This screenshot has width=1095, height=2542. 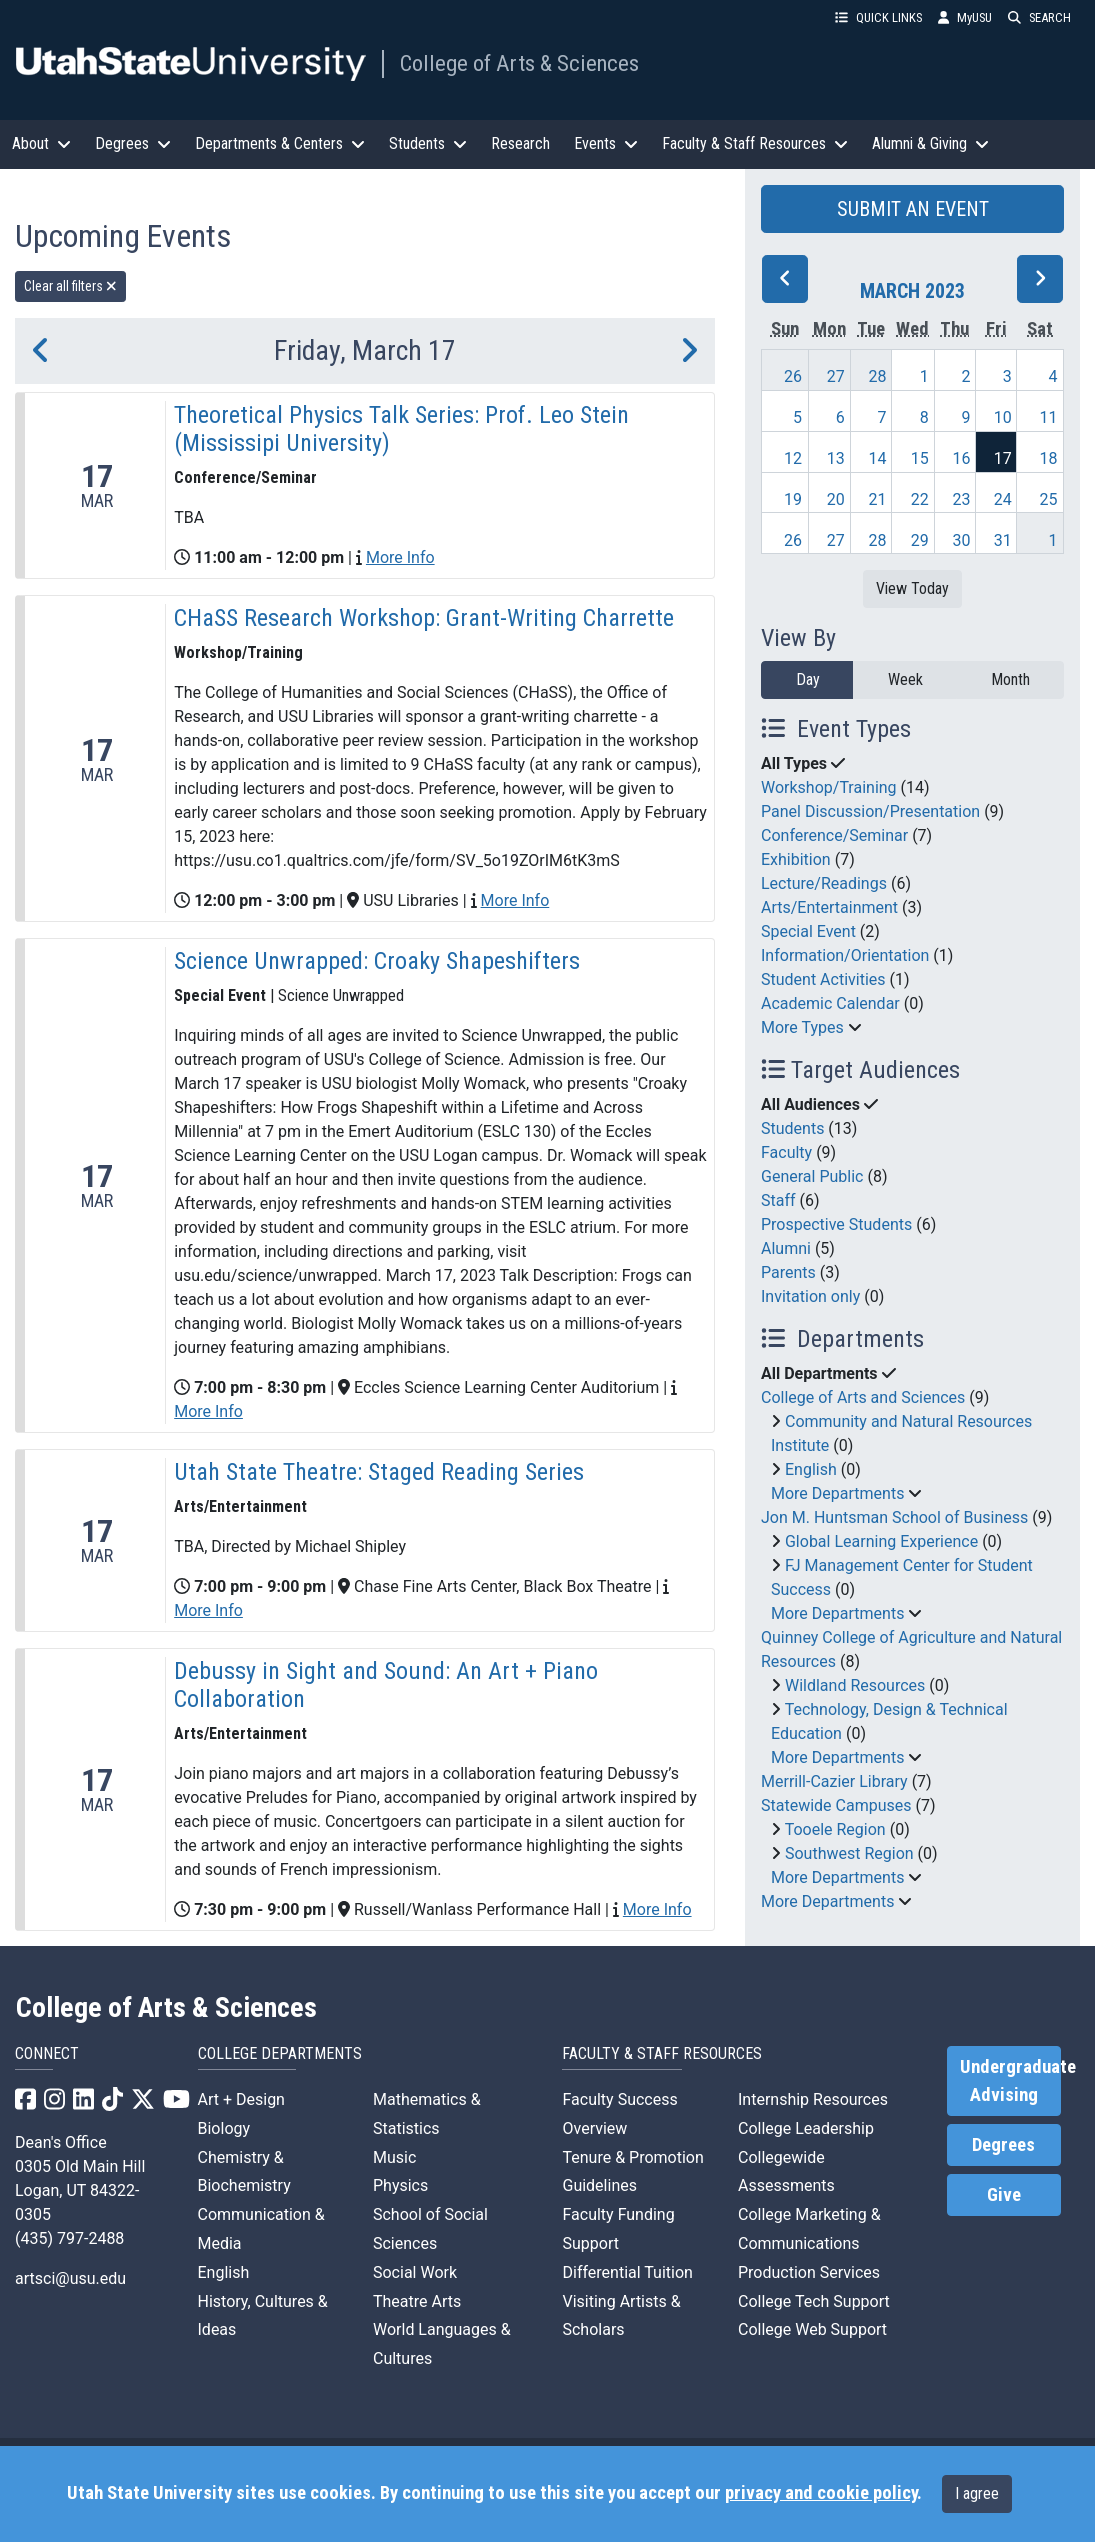 What do you see at coordinates (1049, 458) in the screenshot?
I see `18` at bounding box center [1049, 458].